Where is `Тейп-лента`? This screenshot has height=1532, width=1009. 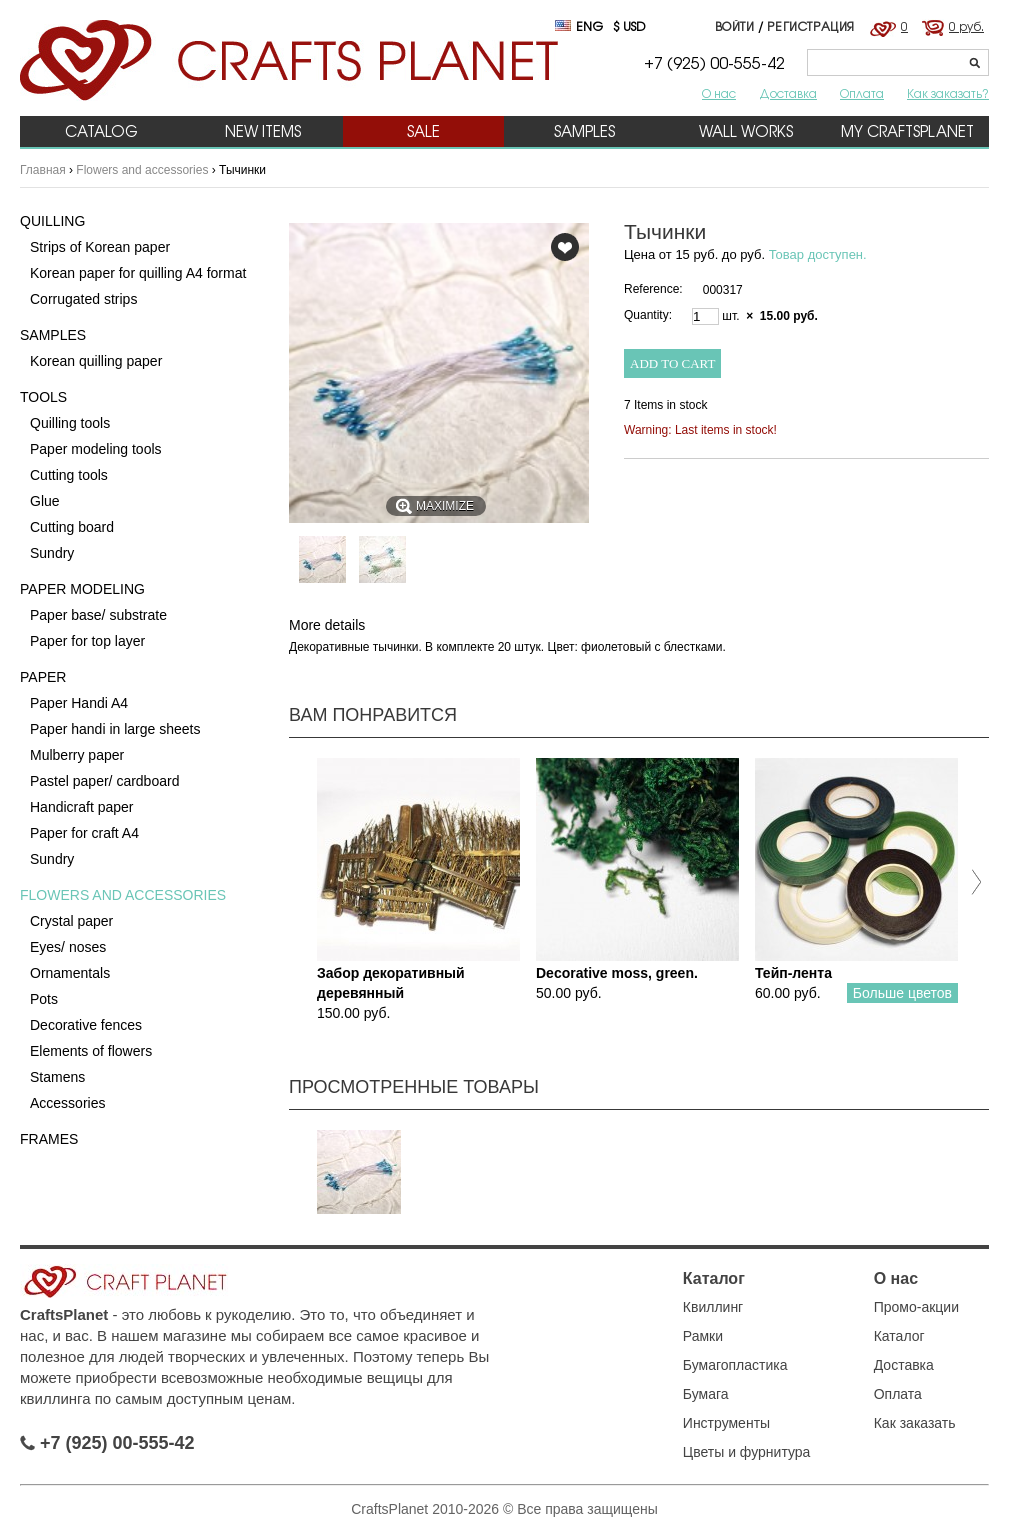 Тейп-лента is located at coordinates (793, 973).